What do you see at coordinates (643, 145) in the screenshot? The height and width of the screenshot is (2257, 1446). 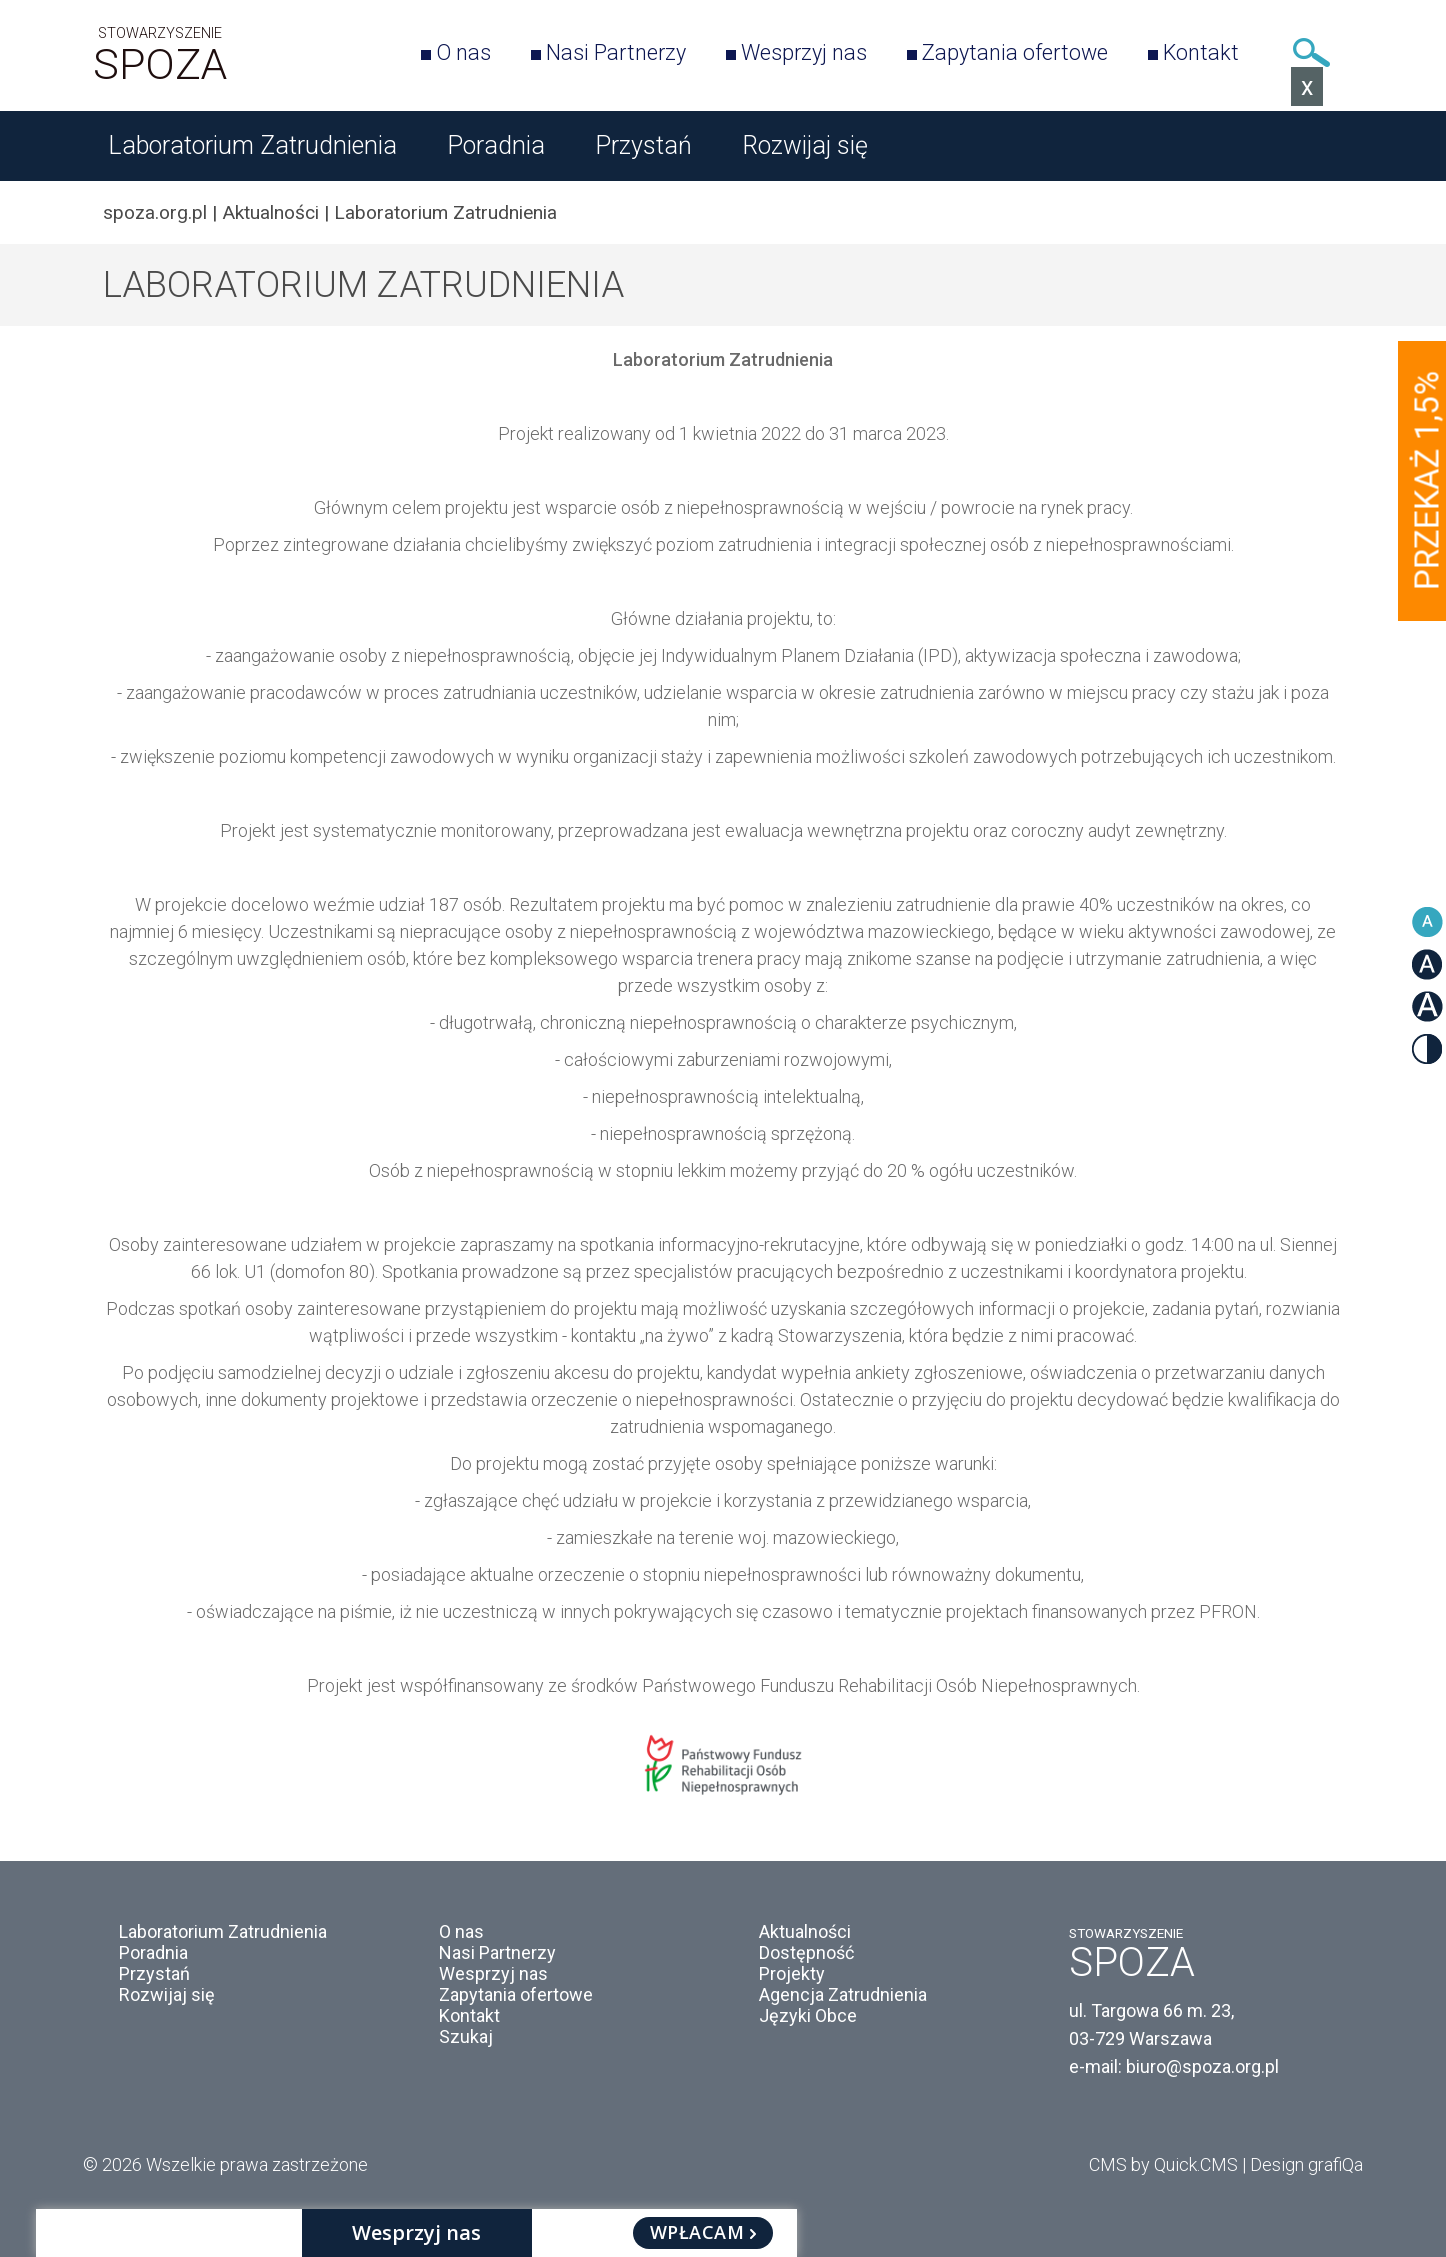 I see `Przystań` at bounding box center [643, 145].